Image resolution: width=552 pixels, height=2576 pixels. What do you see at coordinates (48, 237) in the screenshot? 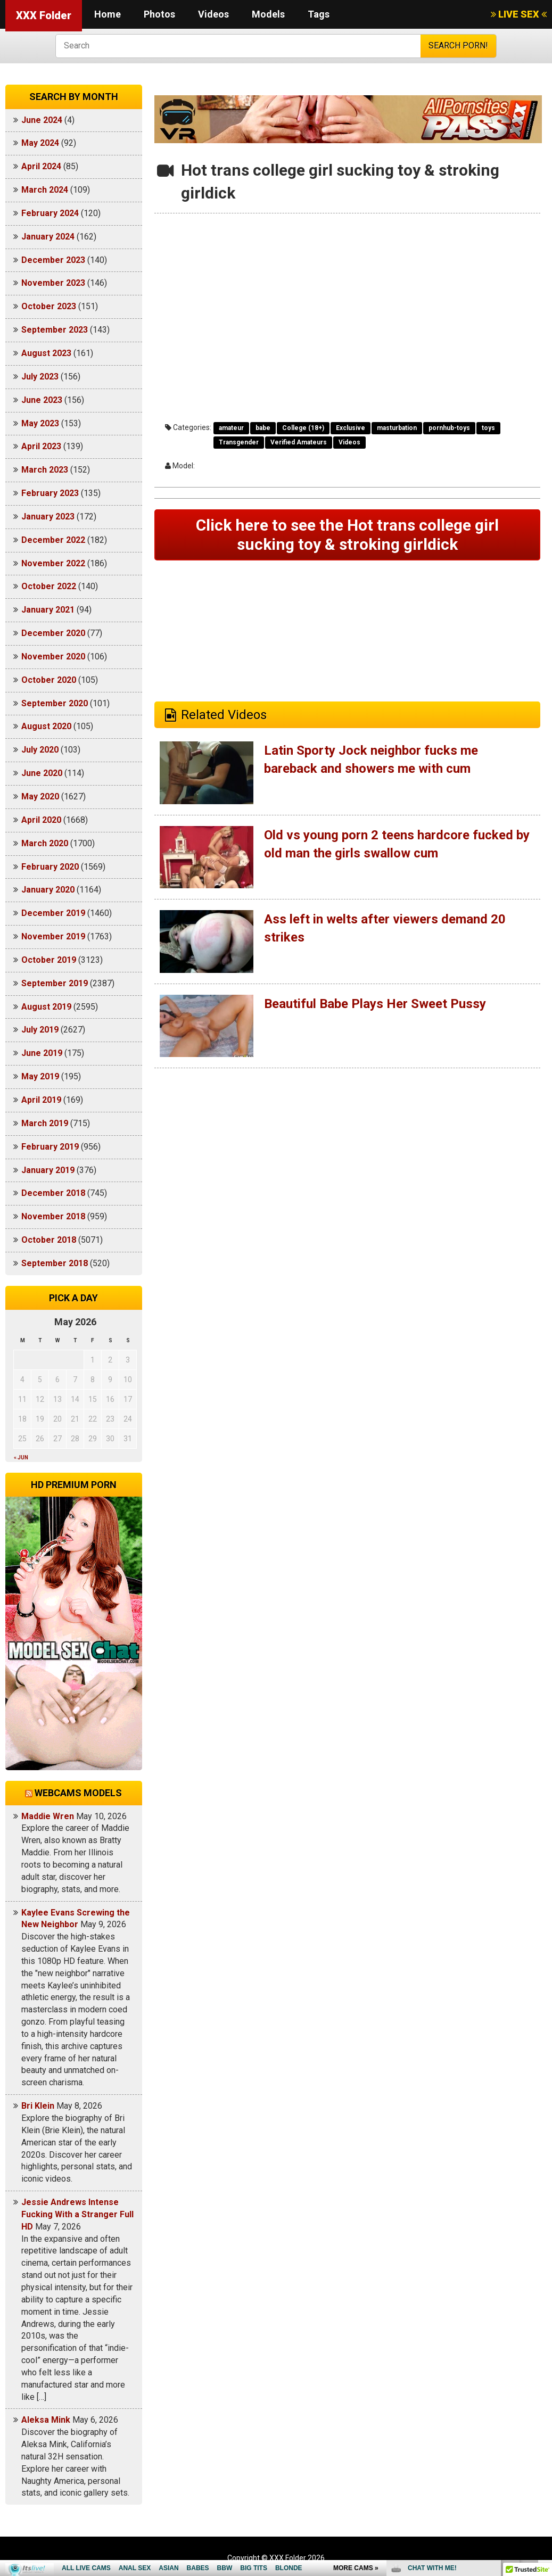
I see `January 2024` at bounding box center [48, 237].